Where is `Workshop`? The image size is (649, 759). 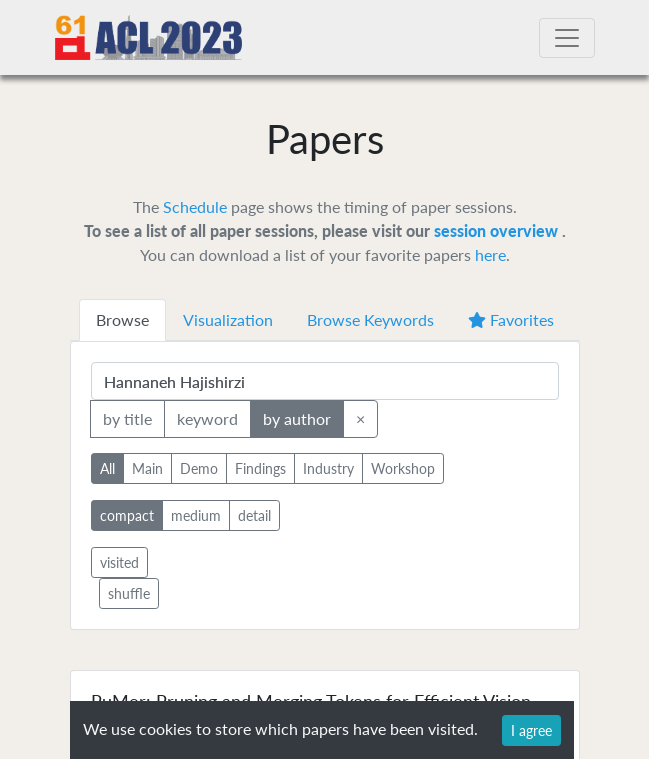
Workshop is located at coordinates (403, 467).